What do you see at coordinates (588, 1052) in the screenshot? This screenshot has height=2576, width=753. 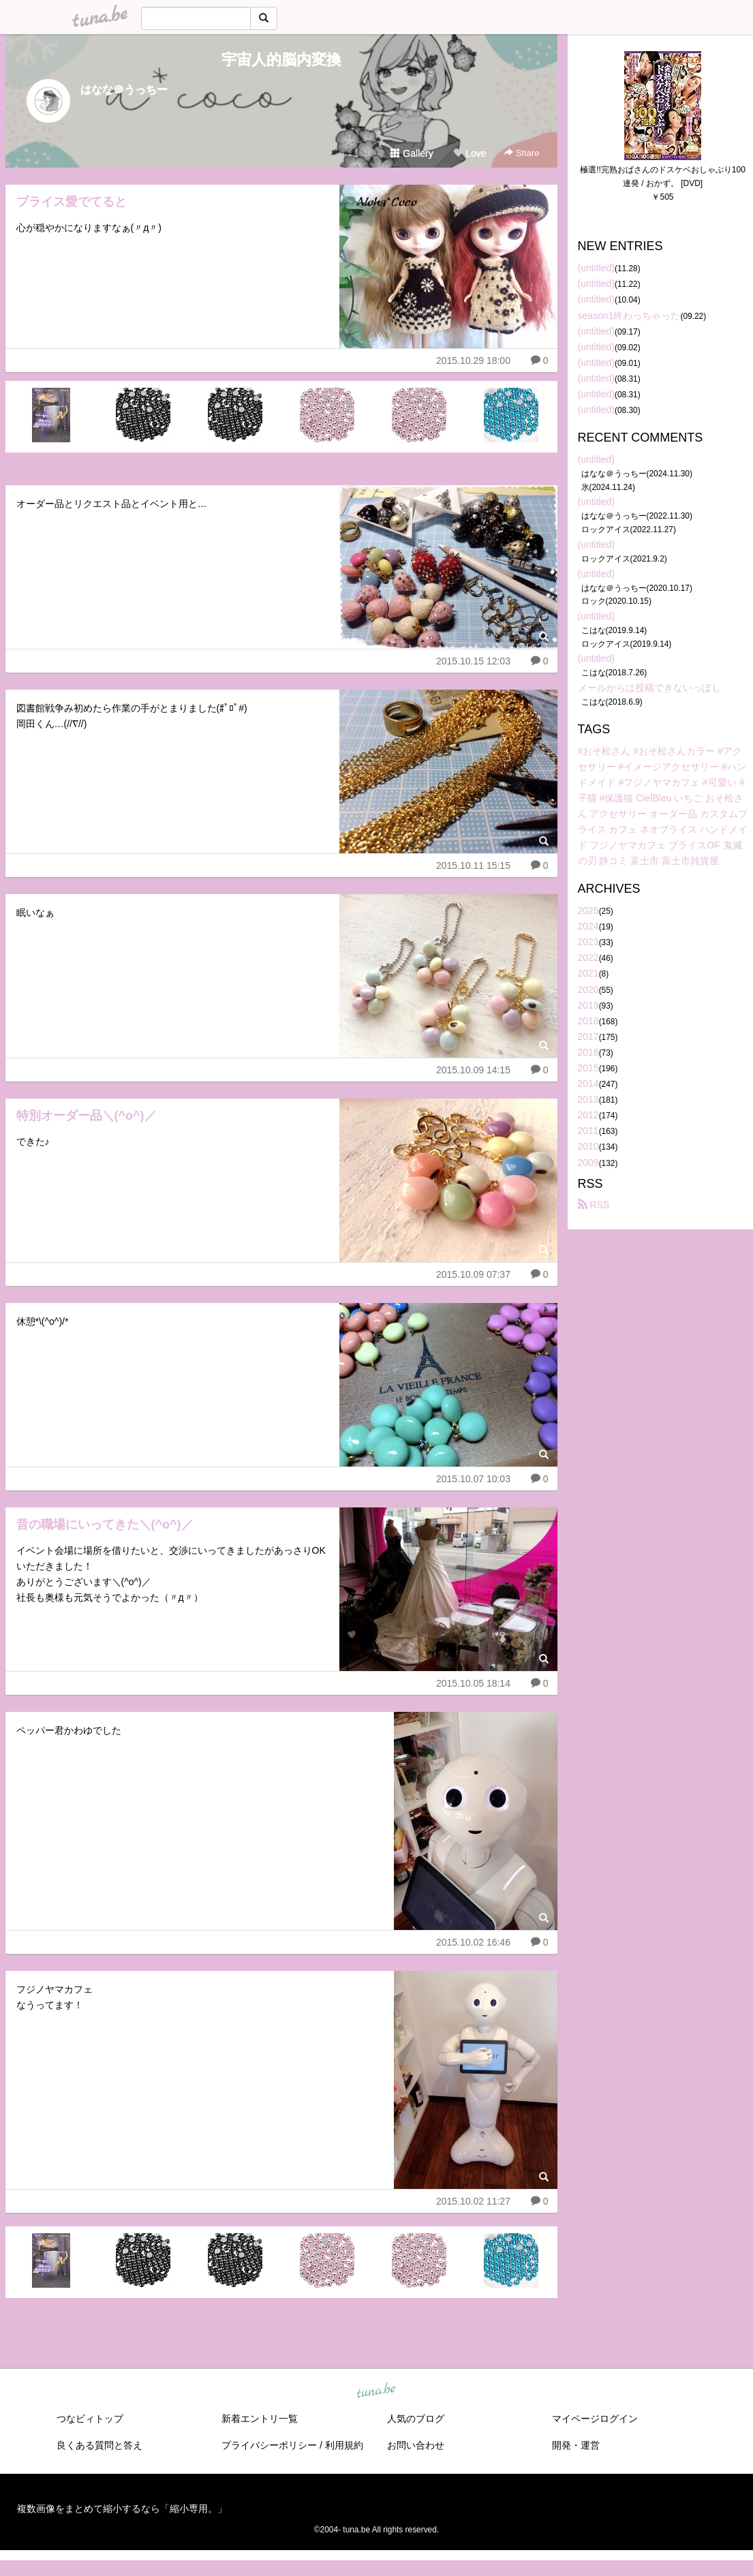 I see `2016` at bounding box center [588, 1052].